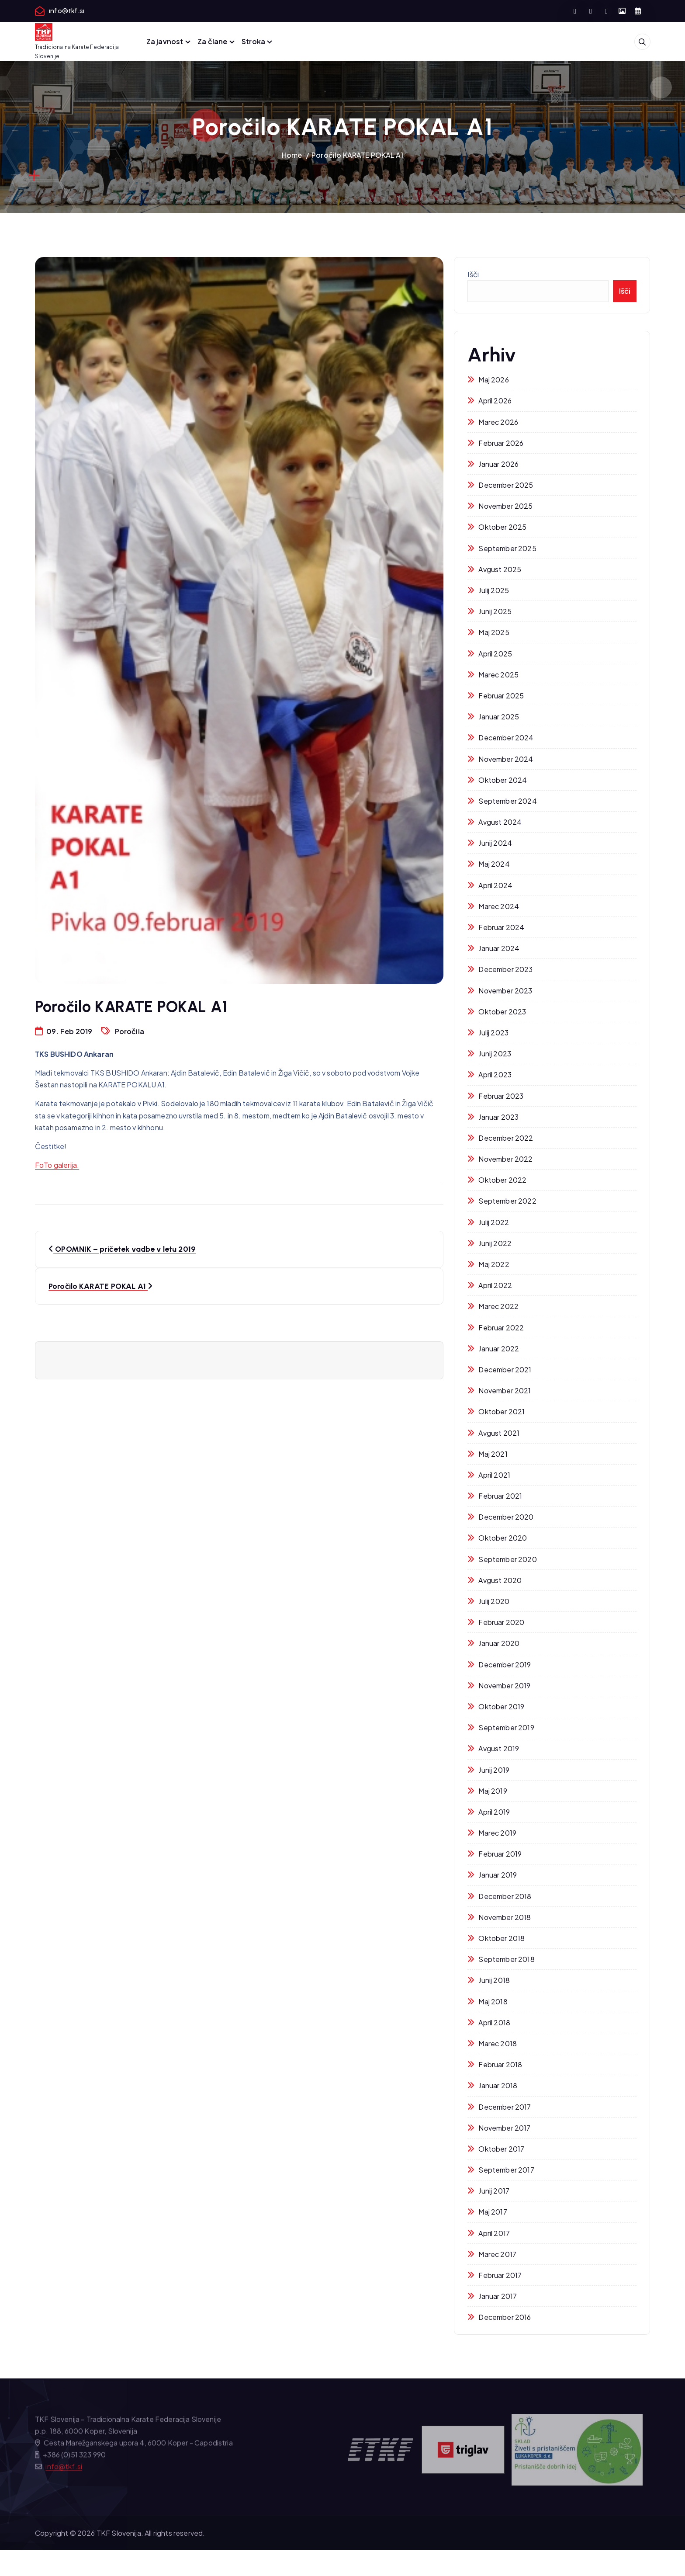  Describe the element at coordinates (492, 1453) in the screenshot. I see `maj 2021` at that location.